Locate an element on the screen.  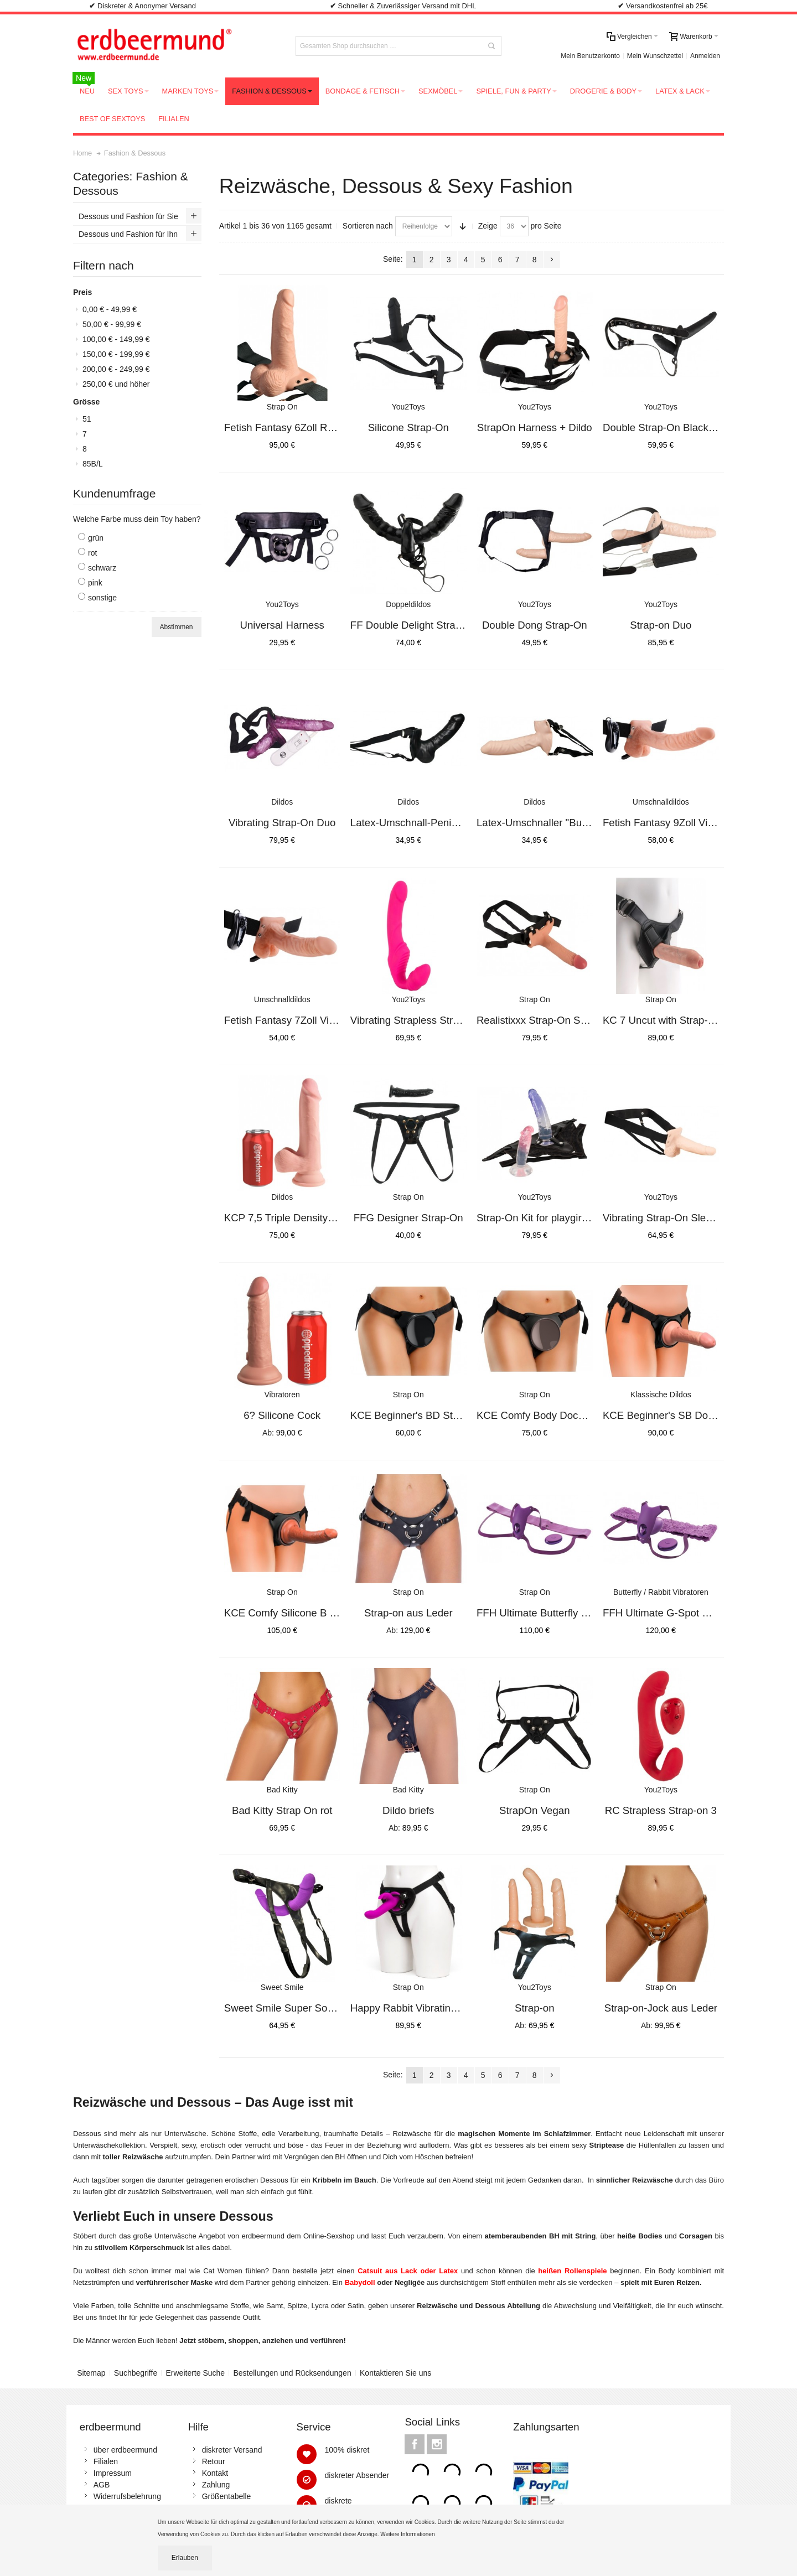
Strap-on aus Leder is located at coordinates (408, 1613).